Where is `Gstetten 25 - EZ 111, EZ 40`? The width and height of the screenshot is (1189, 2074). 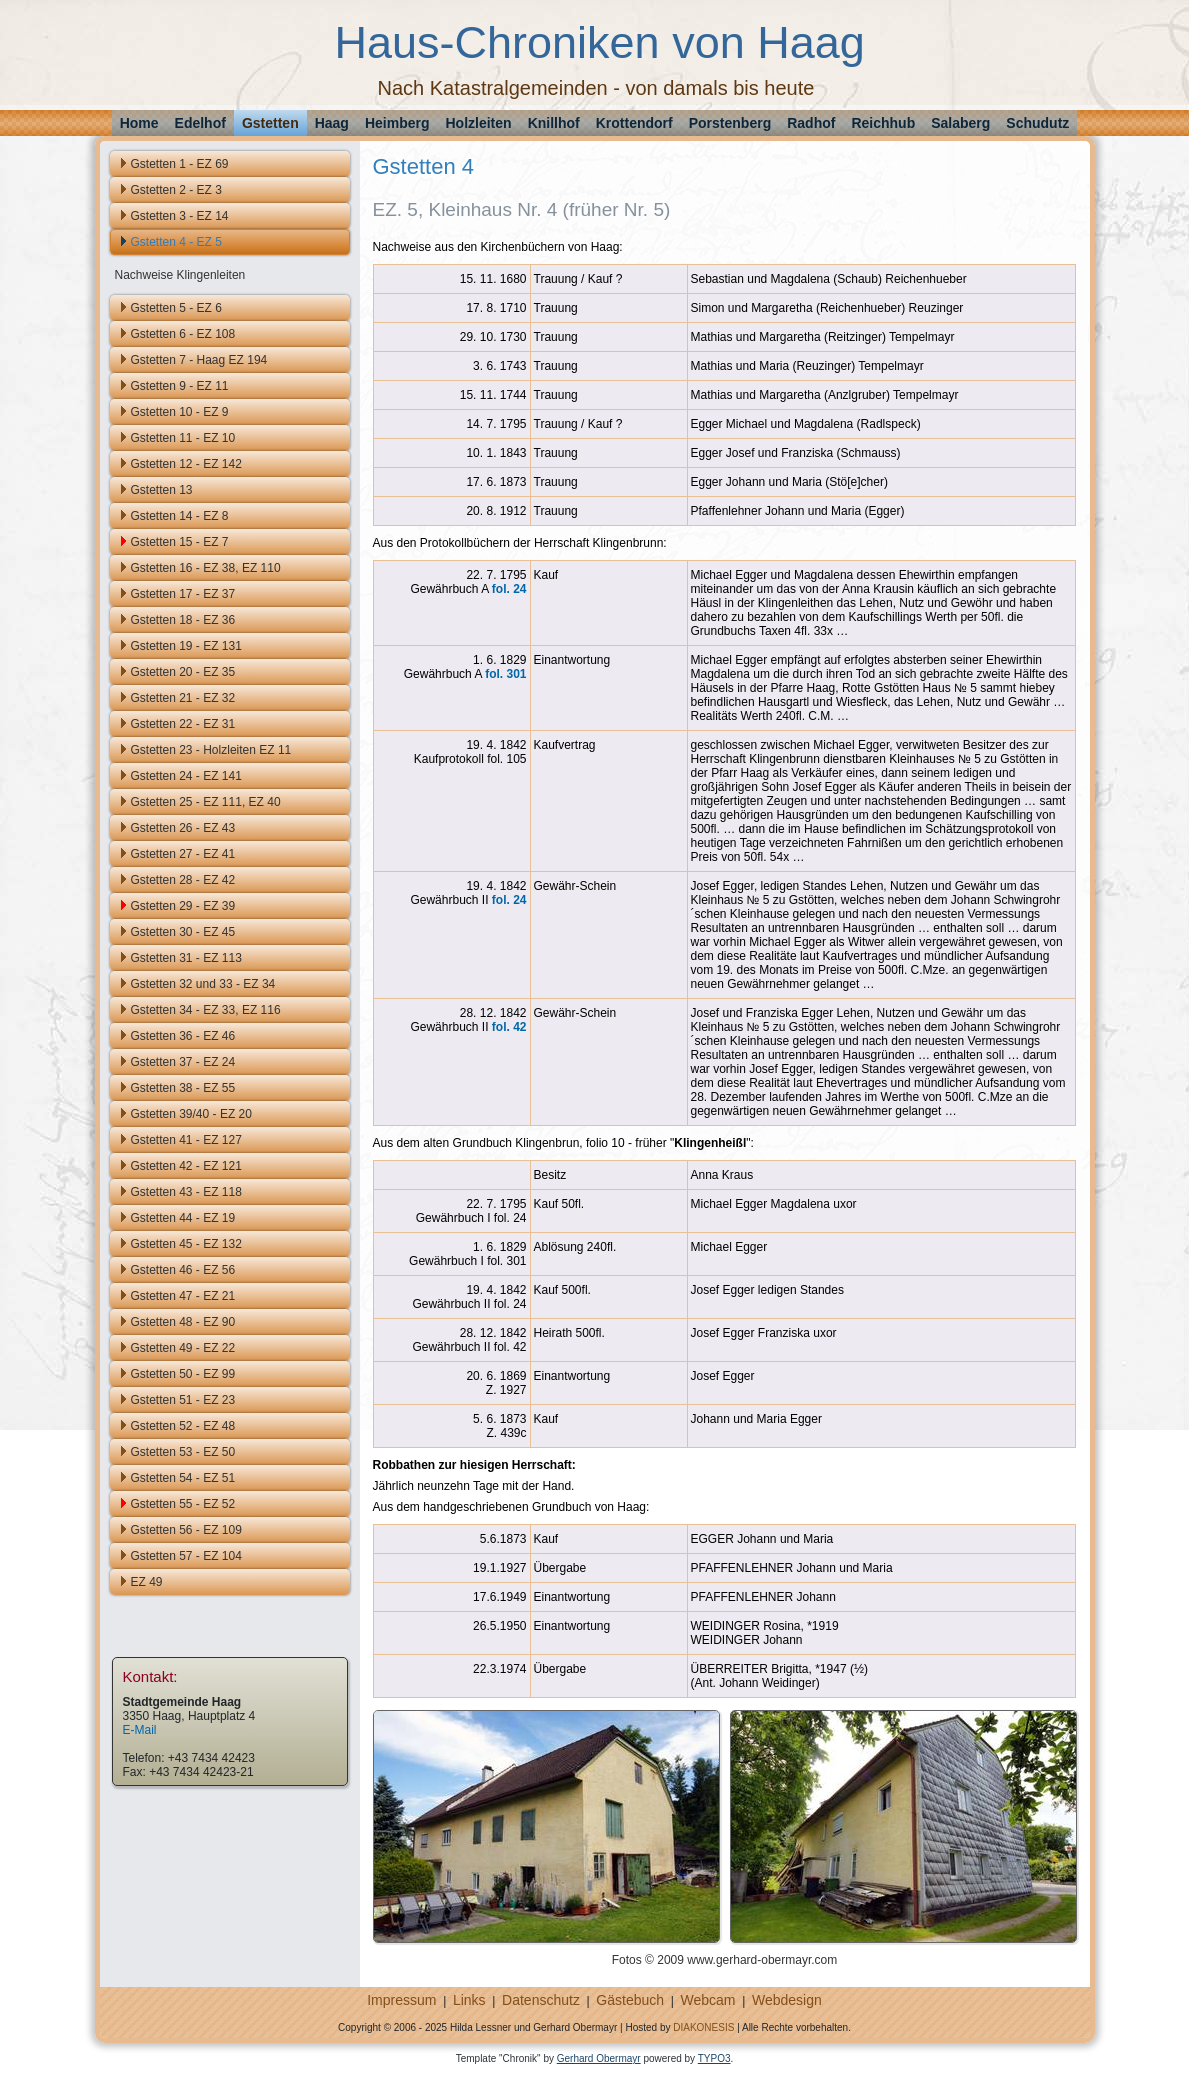
Gstetten 25 - EZ 111, EZ 40 is located at coordinates (206, 802).